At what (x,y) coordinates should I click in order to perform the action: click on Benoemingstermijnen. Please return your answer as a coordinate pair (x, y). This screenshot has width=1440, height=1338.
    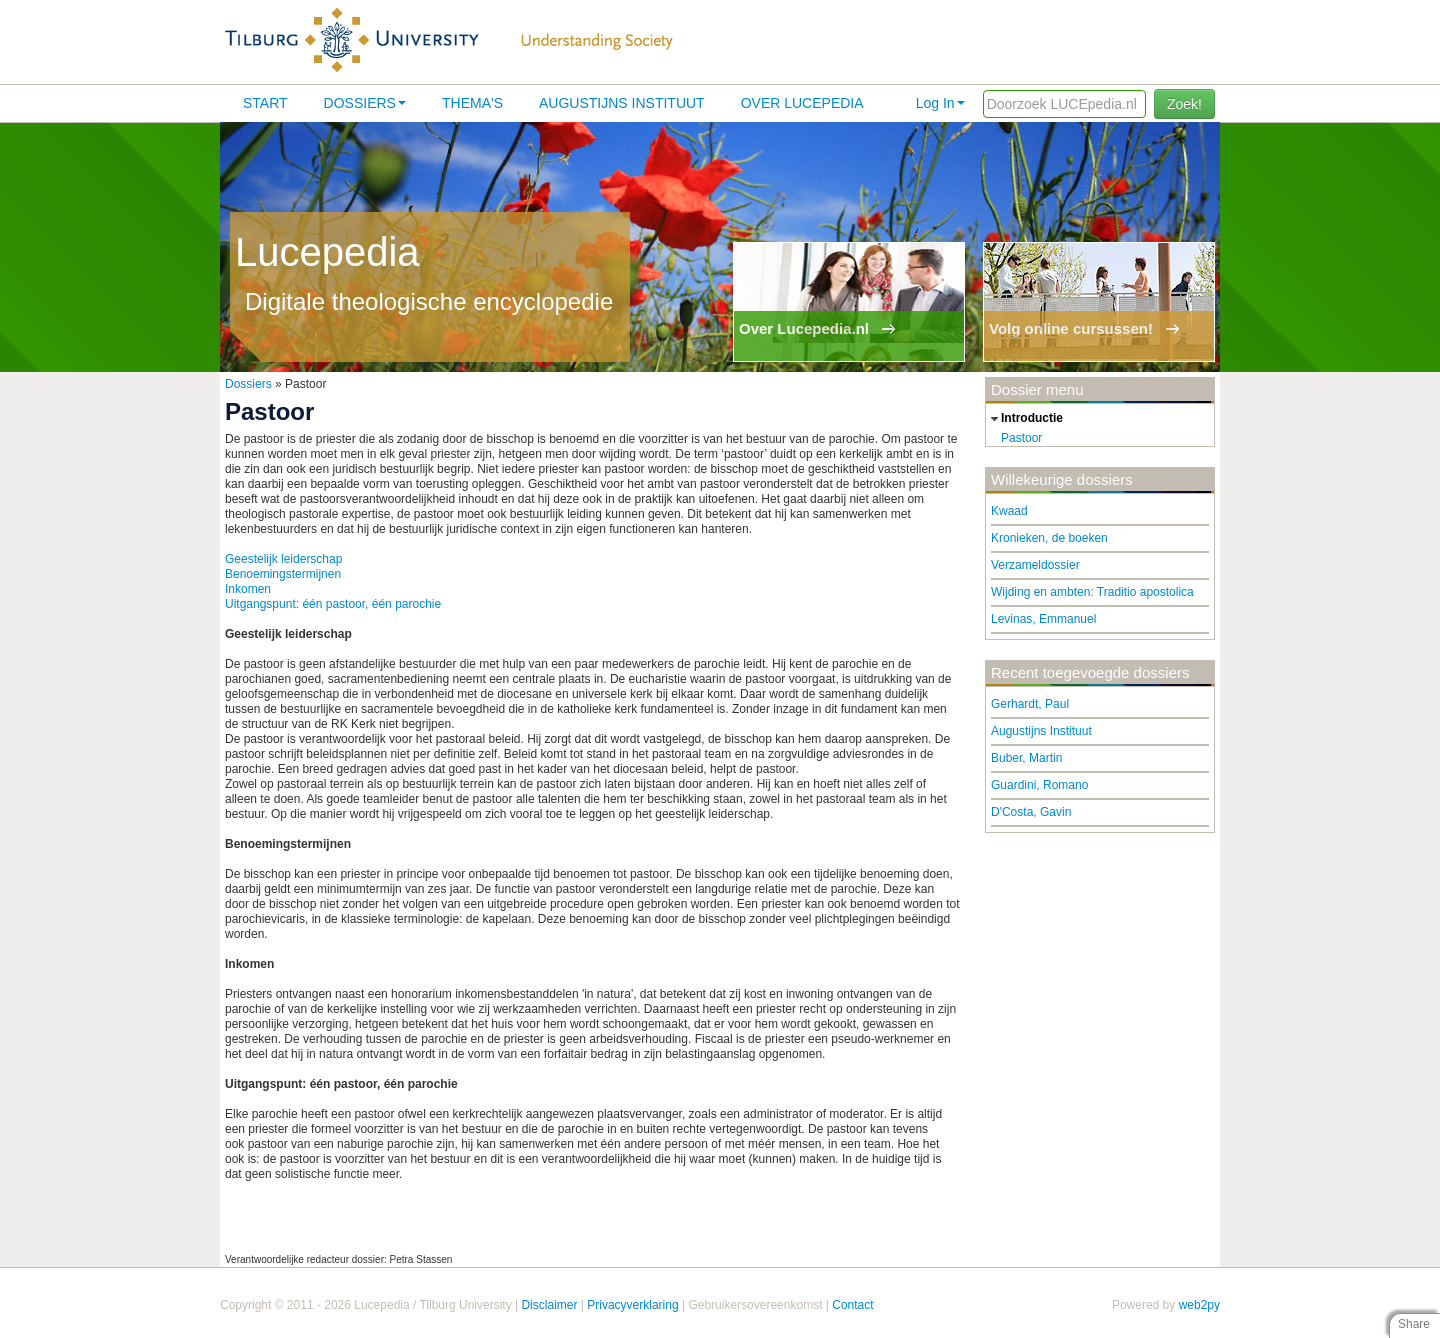
    Looking at the image, I should click on (283, 574).